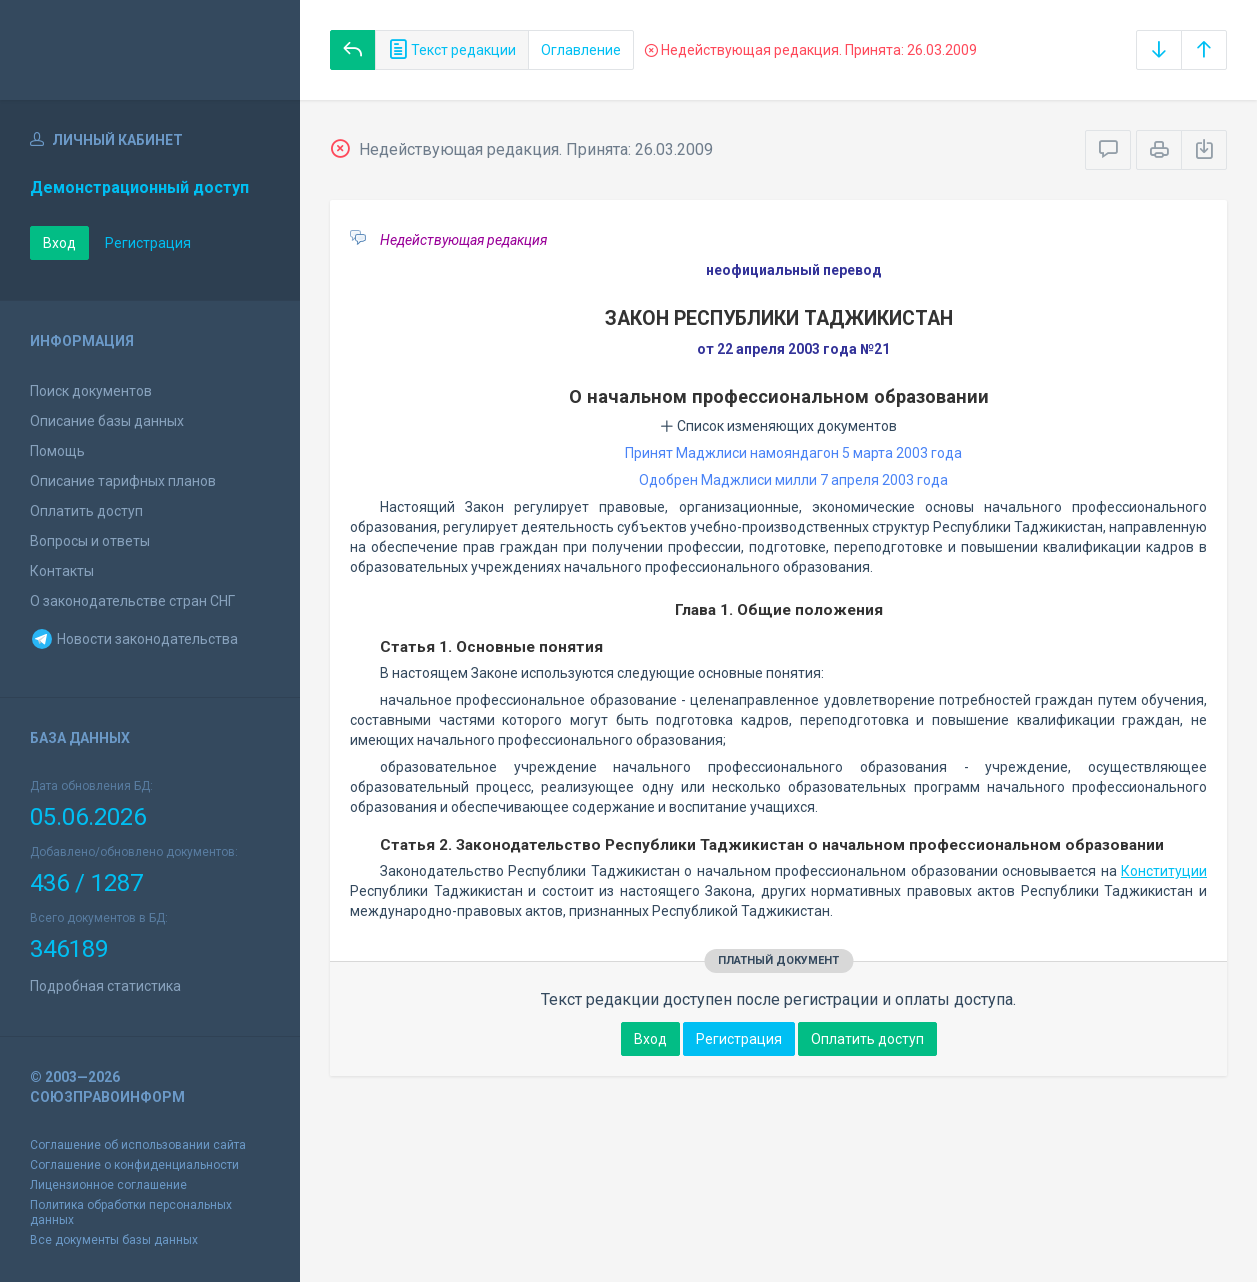 This screenshot has width=1257, height=1282. Describe the element at coordinates (90, 541) in the screenshot. I see `Вопросы и ответы` at that location.